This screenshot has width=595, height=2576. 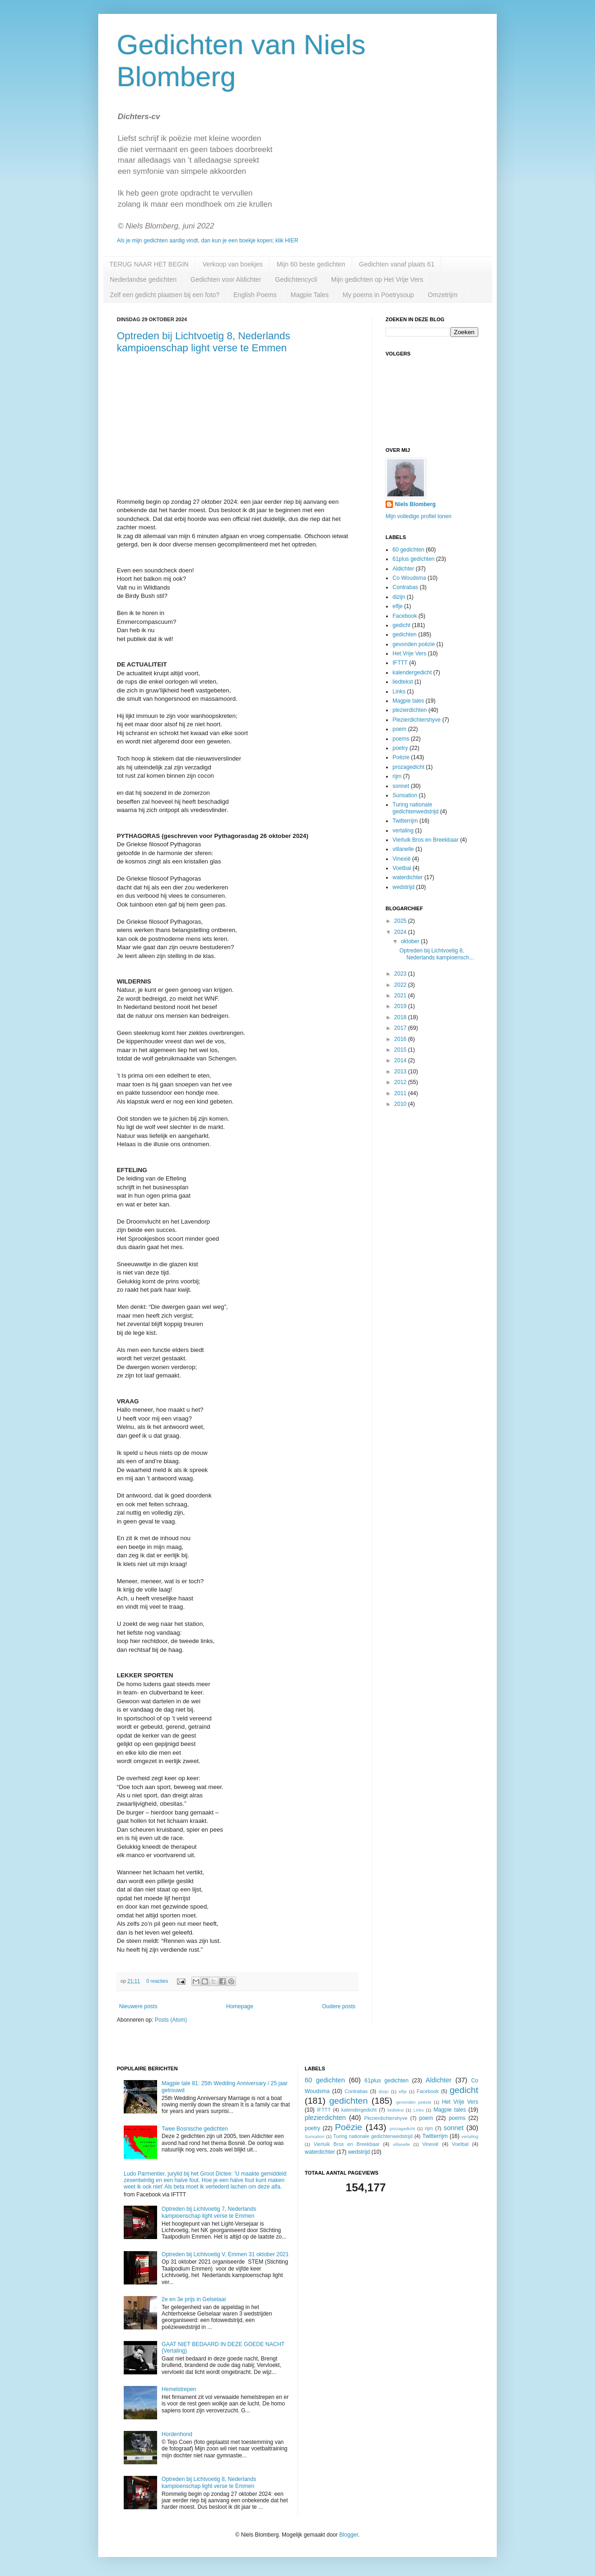 What do you see at coordinates (408, 767) in the screenshot?
I see `prozagedicht` at bounding box center [408, 767].